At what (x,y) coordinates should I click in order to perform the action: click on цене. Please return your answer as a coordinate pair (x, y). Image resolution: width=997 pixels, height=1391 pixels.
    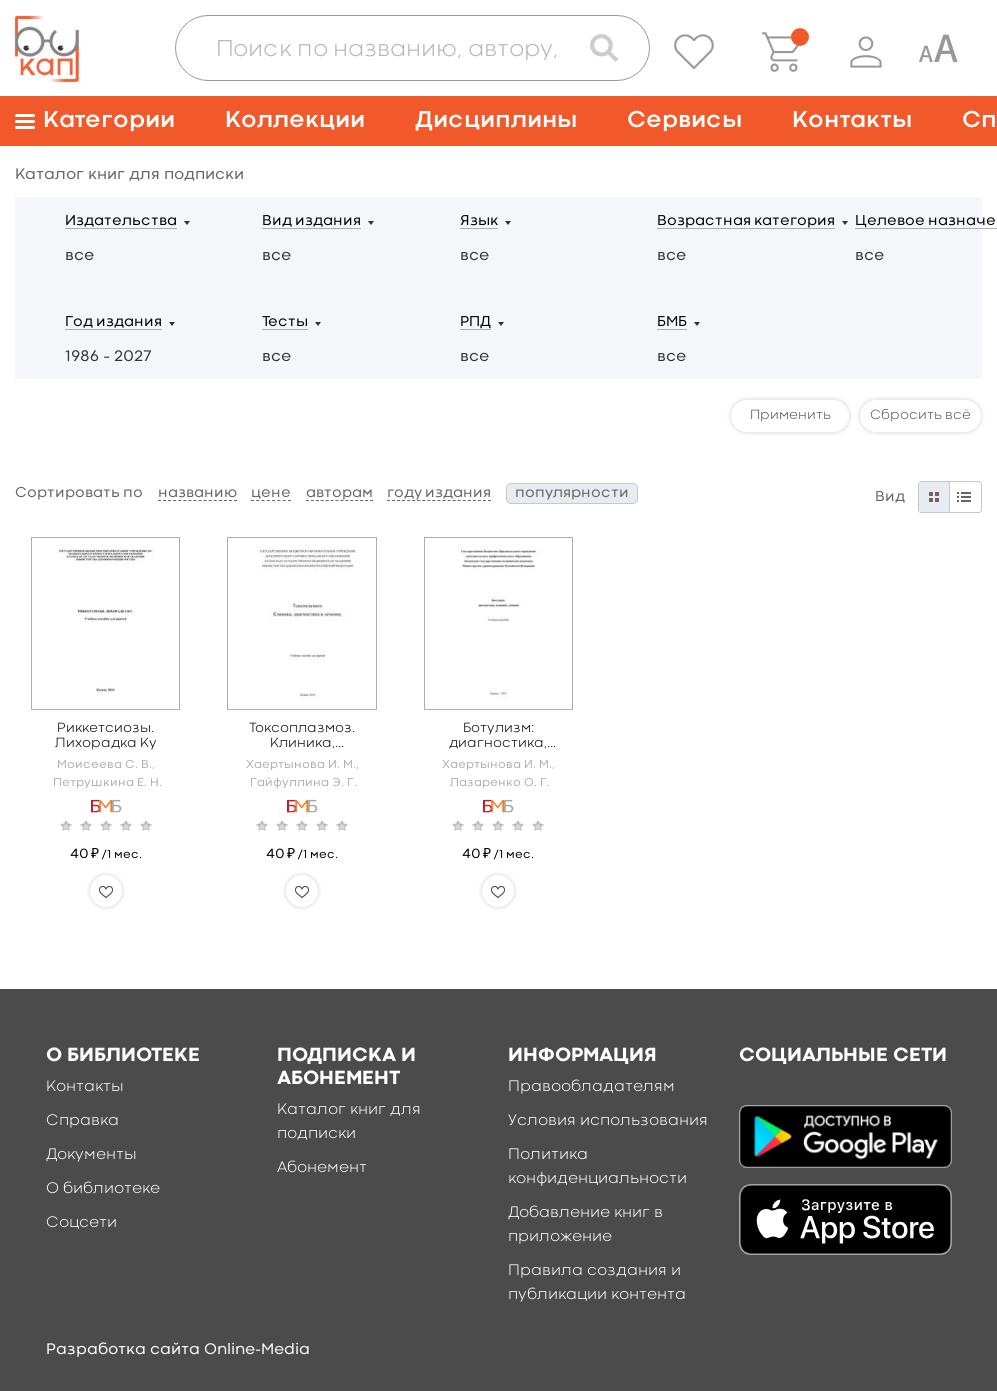
    Looking at the image, I should click on (271, 493).